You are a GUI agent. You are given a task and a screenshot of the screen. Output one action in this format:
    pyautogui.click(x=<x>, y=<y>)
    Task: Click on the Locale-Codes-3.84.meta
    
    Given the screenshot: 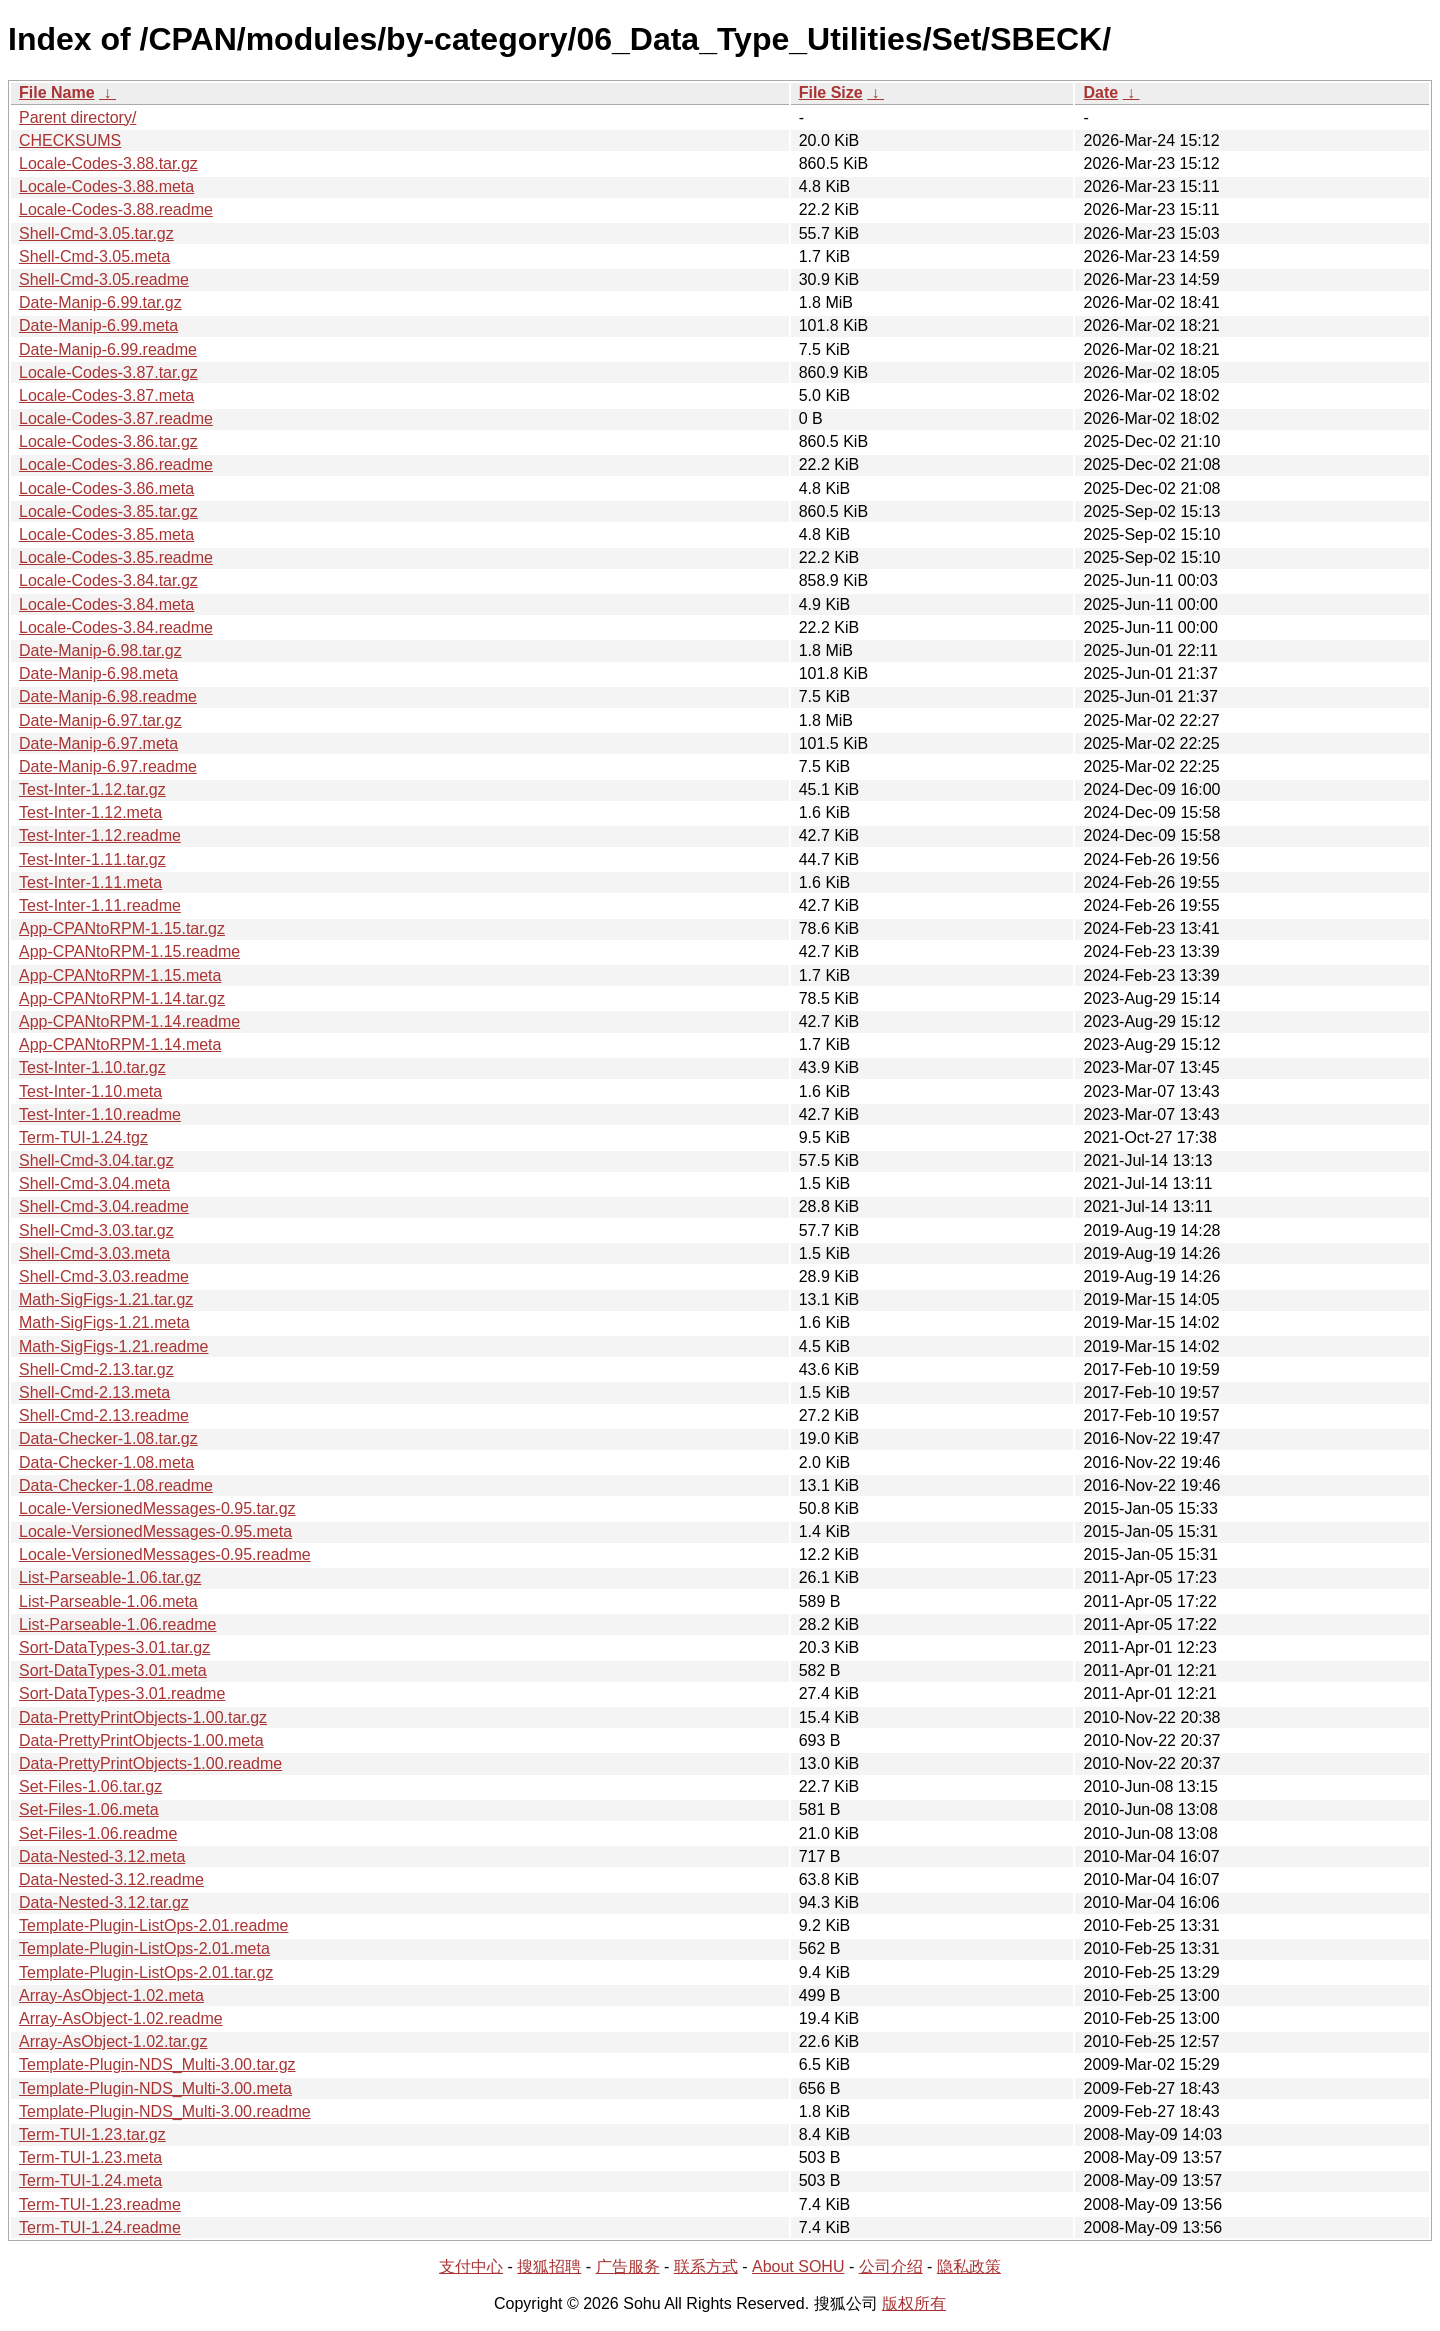 What is the action you would take?
    pyautogui.click(x=106, y=604)
    